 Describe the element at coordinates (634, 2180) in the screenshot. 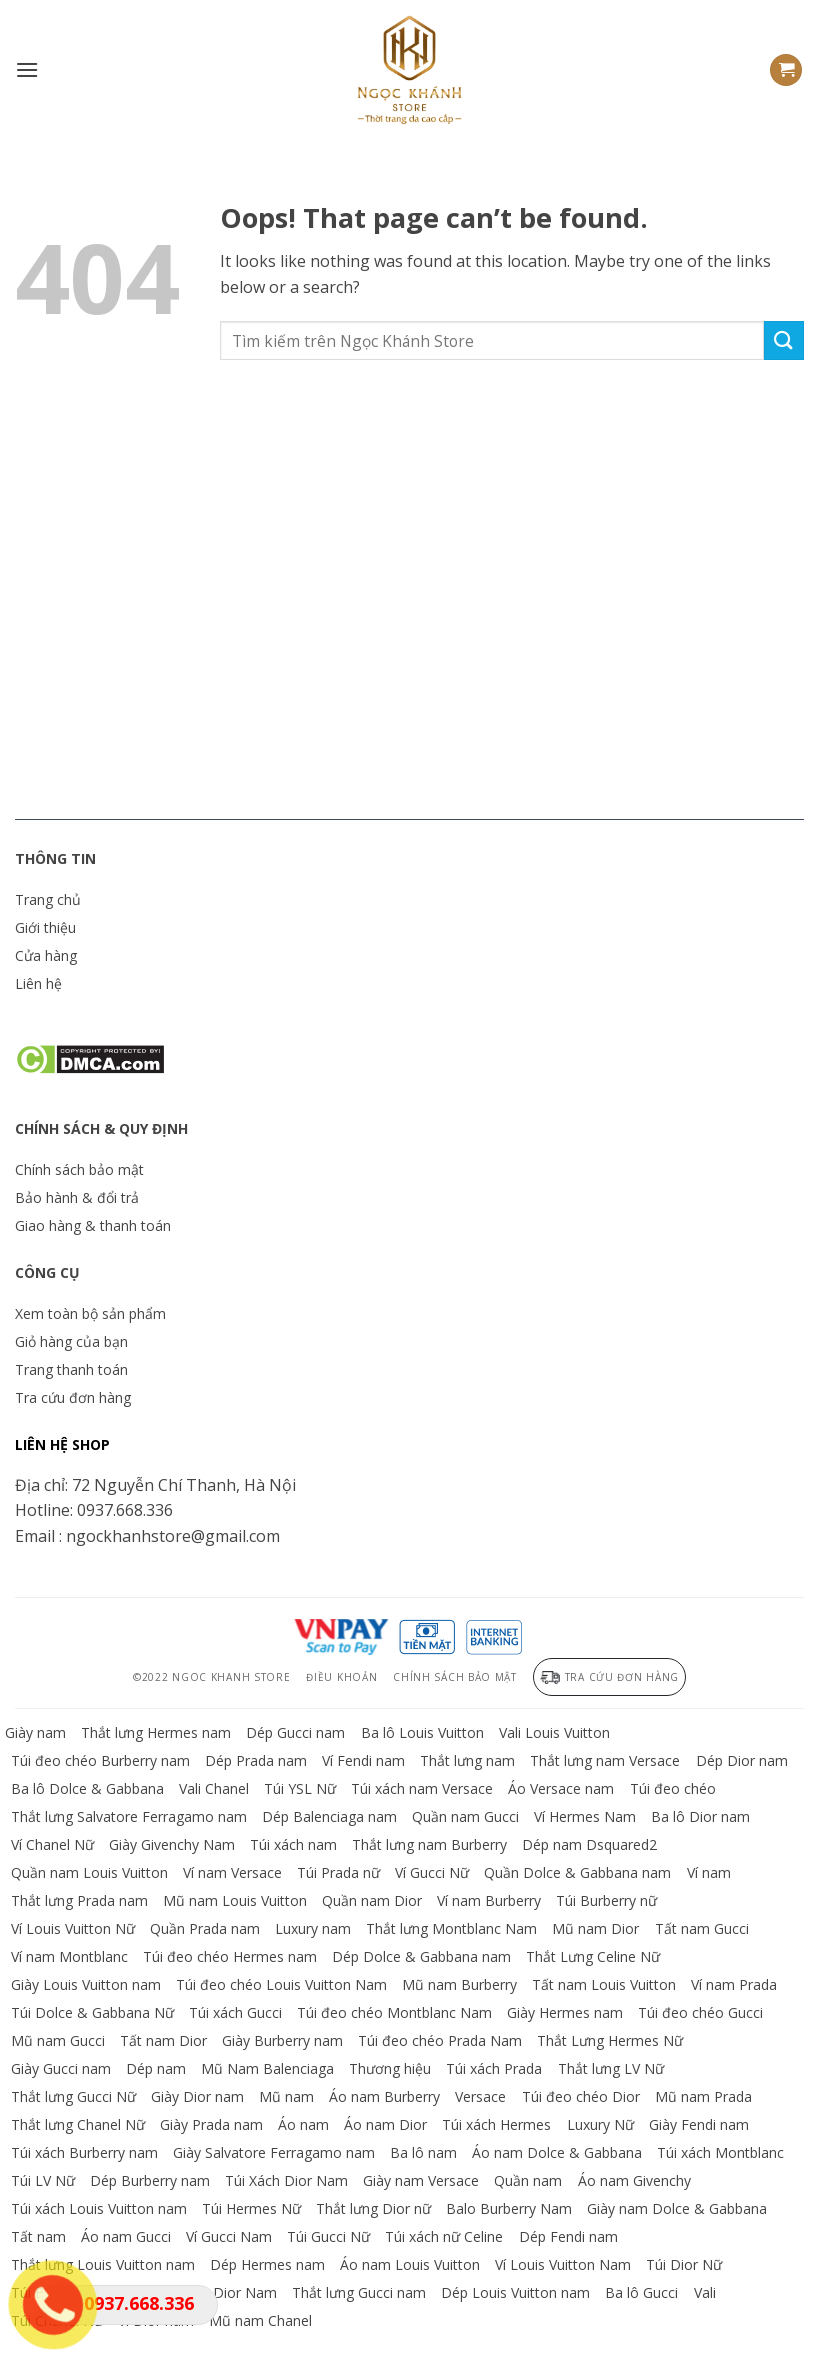

I see `Áo nam Givenchy [Truy cập danh mục sản phẩm Áo nam Givenchy]` at that location.